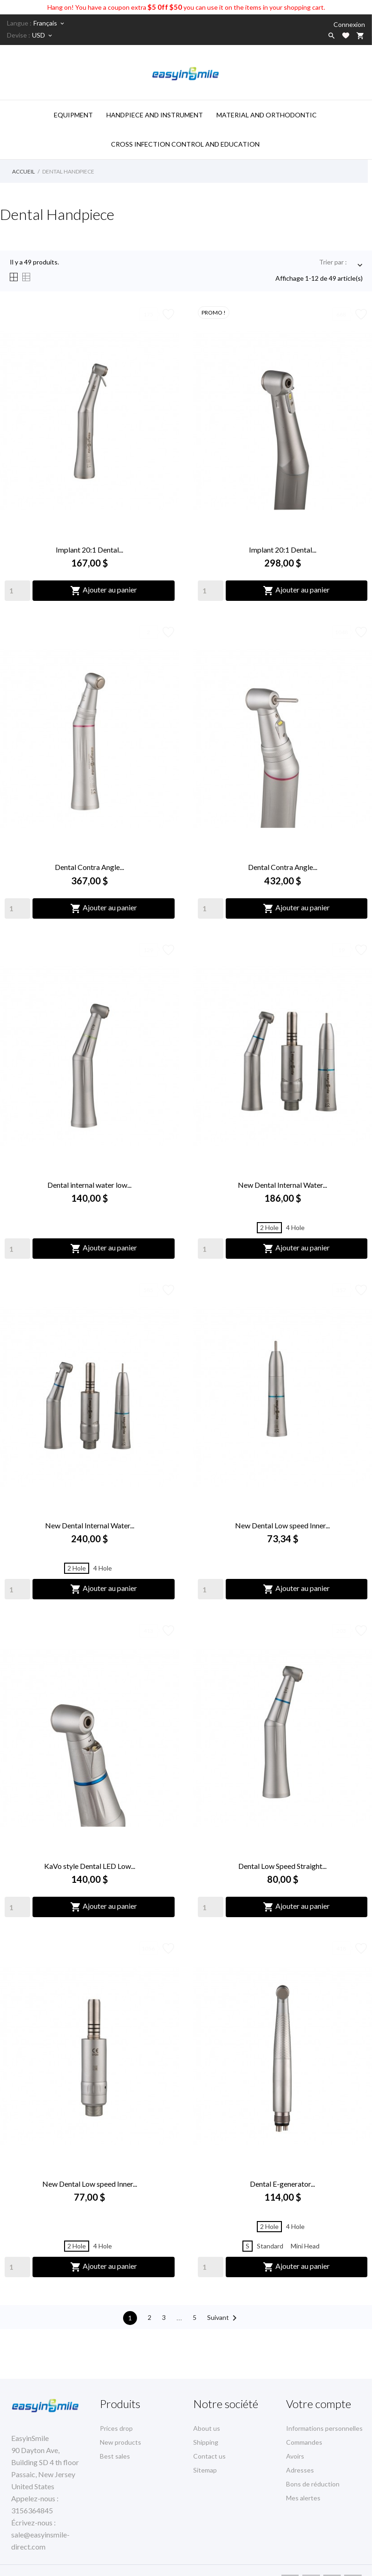  Describe the element at coordinates (49, 23) in the screenshot. I see `[Sélecteur de langue]` at that location.